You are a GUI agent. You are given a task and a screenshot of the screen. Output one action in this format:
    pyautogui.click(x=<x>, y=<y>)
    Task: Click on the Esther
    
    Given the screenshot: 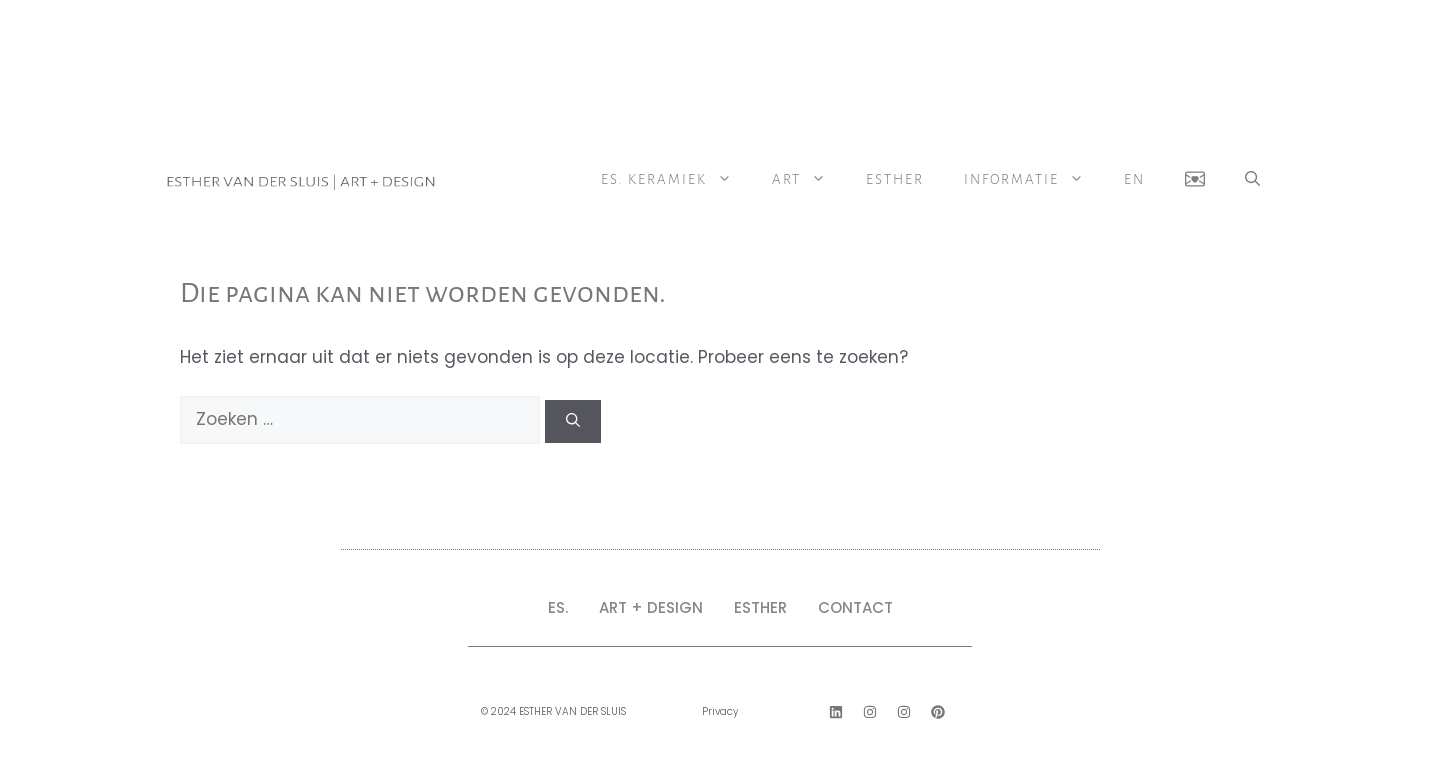 What is the action you would take?
    pyautogui.click(x=895, y=179)
    